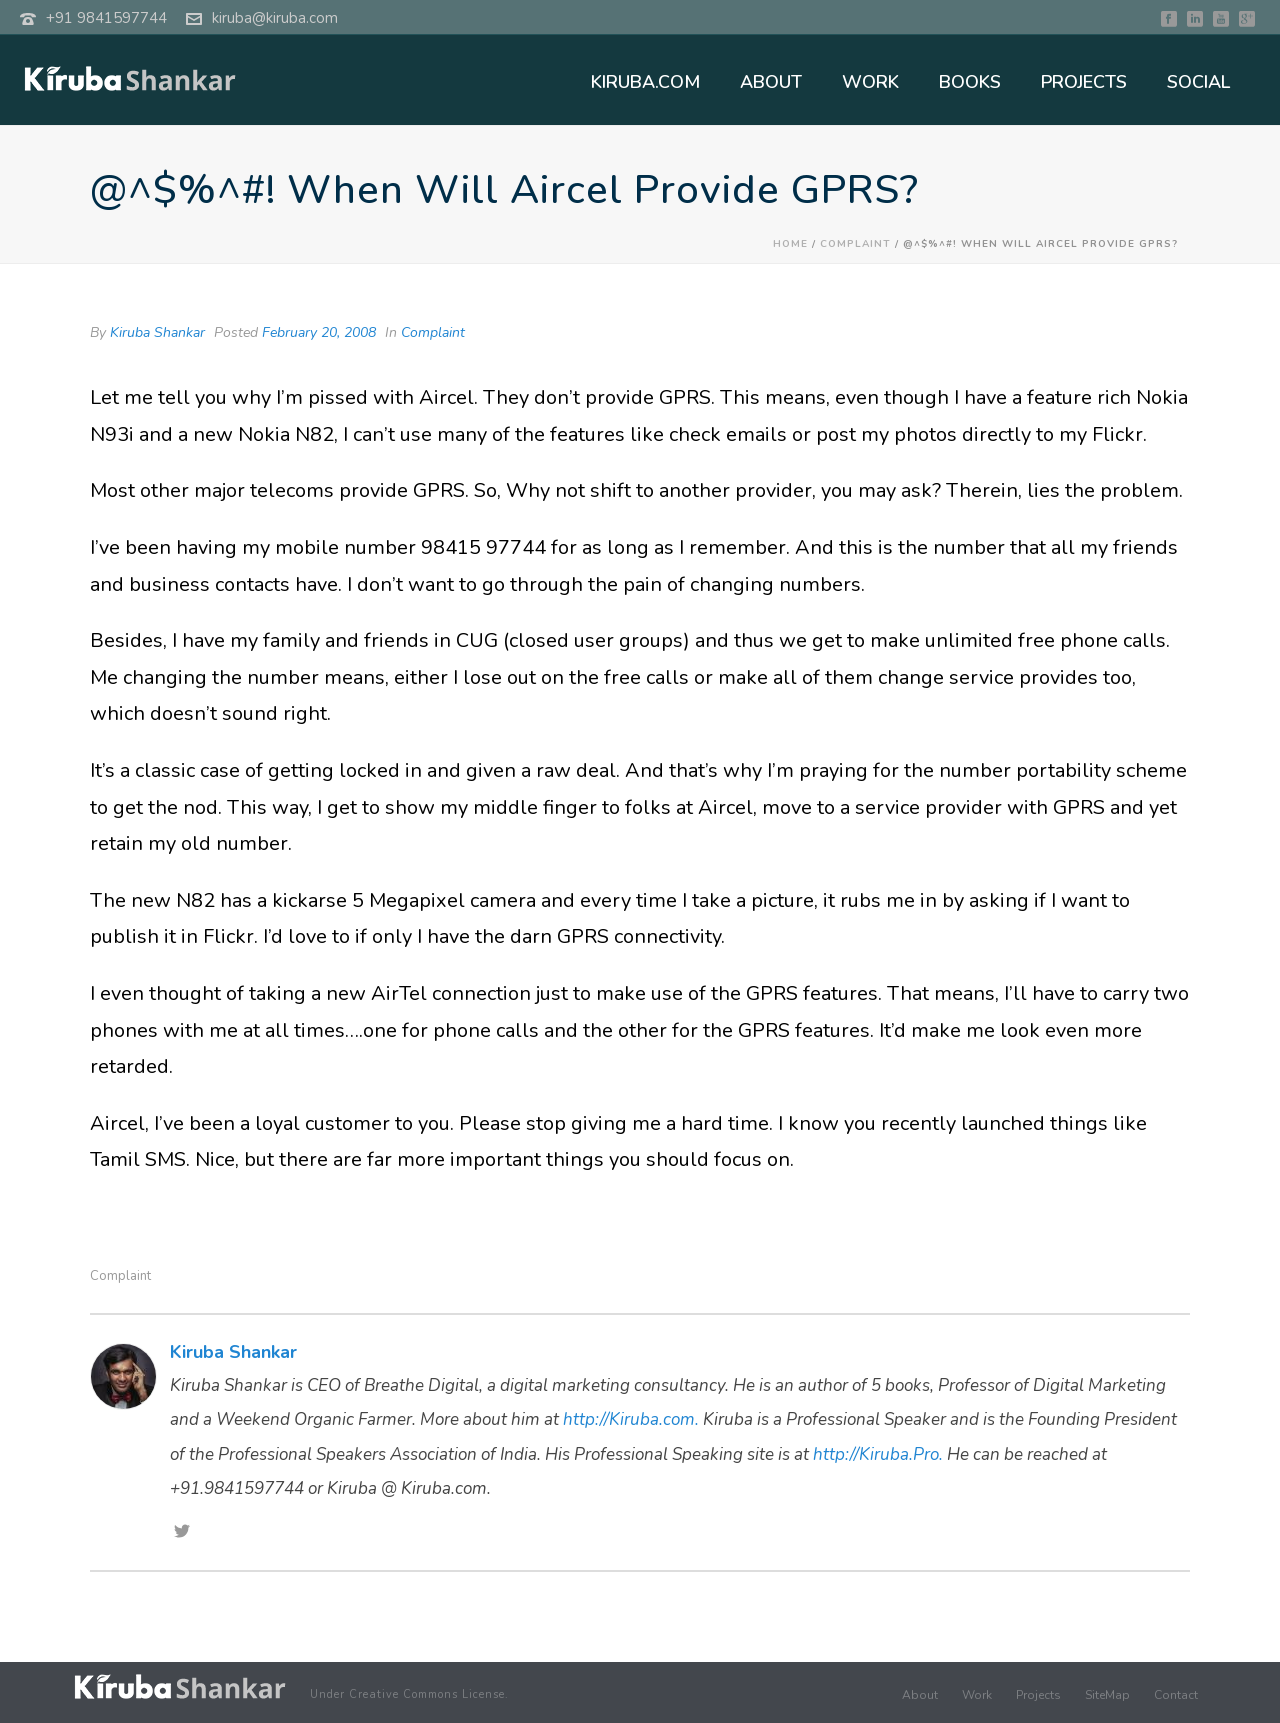 The image size is (1280, 1723). What do you see at coordinates (1084, 82) in the screenshot?
I see `PROJECTS` at bounding box center [1084, 82].